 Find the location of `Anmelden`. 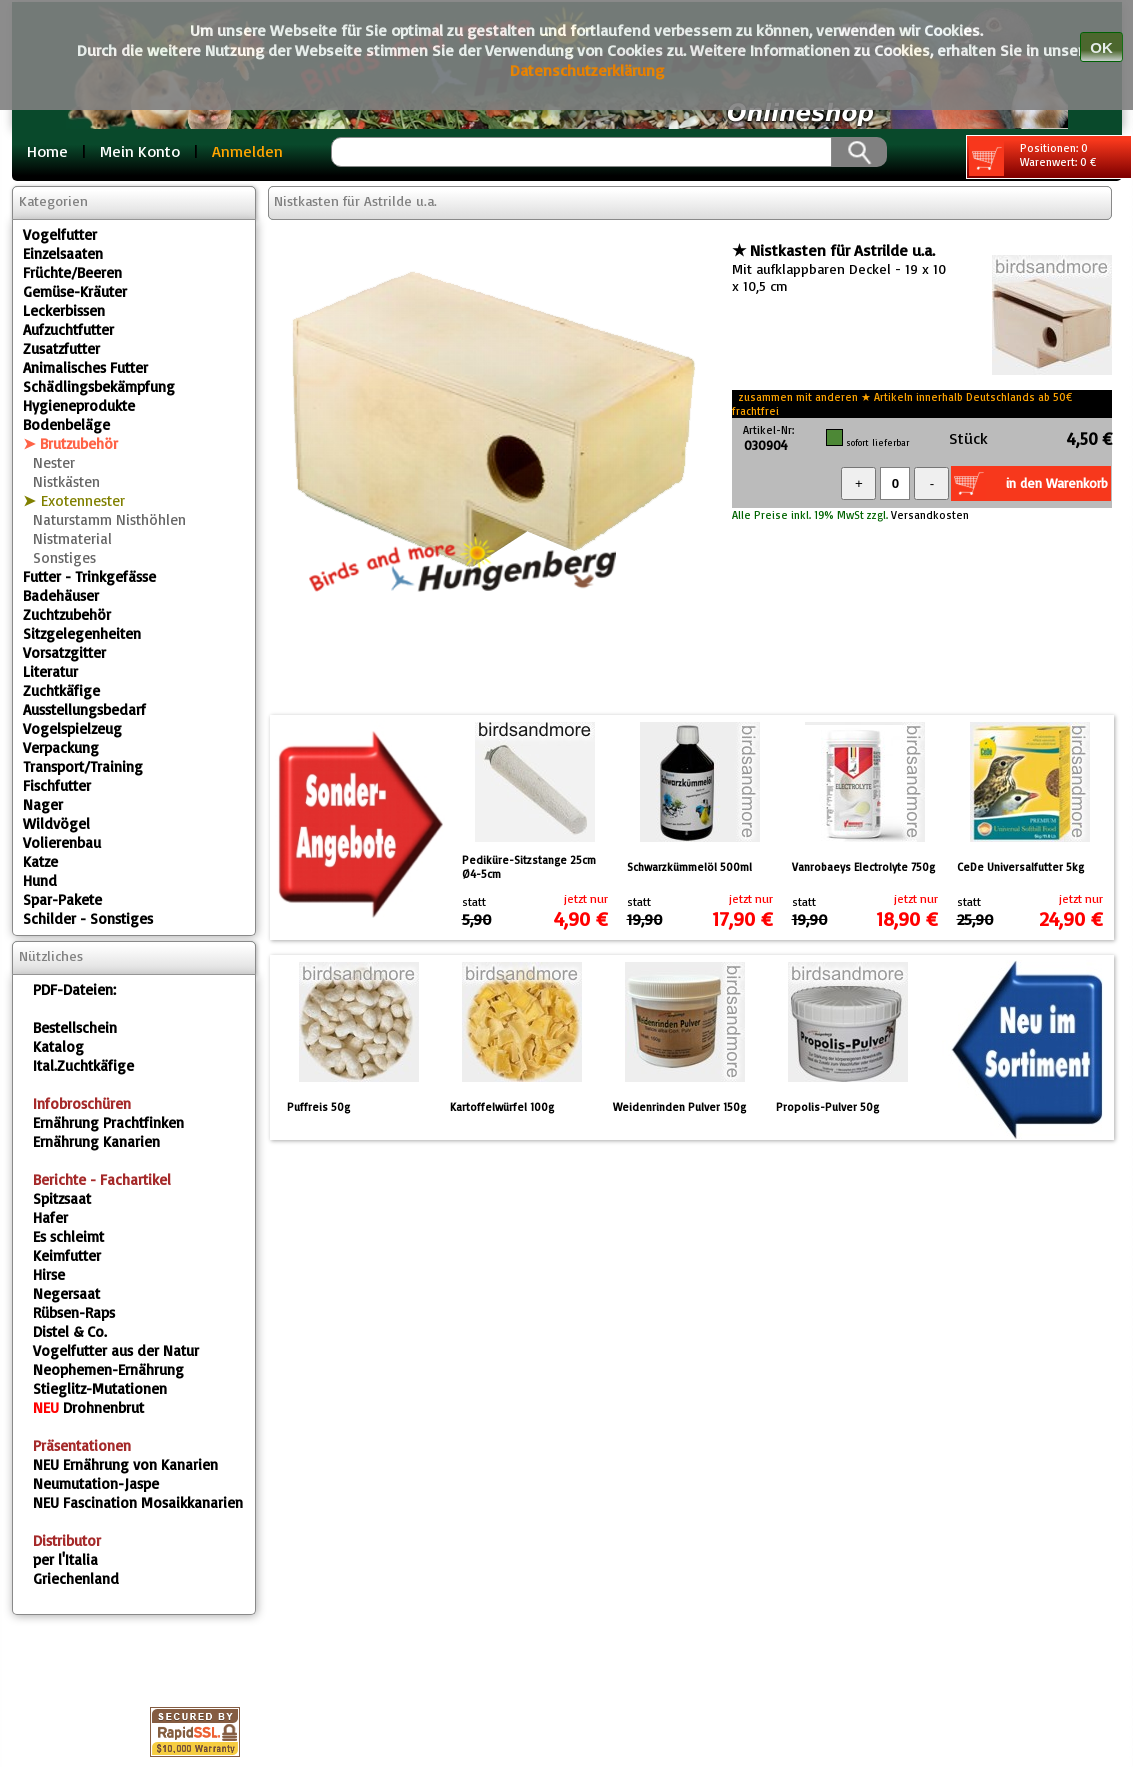

Anmelden is located at coordinates (247, 151).